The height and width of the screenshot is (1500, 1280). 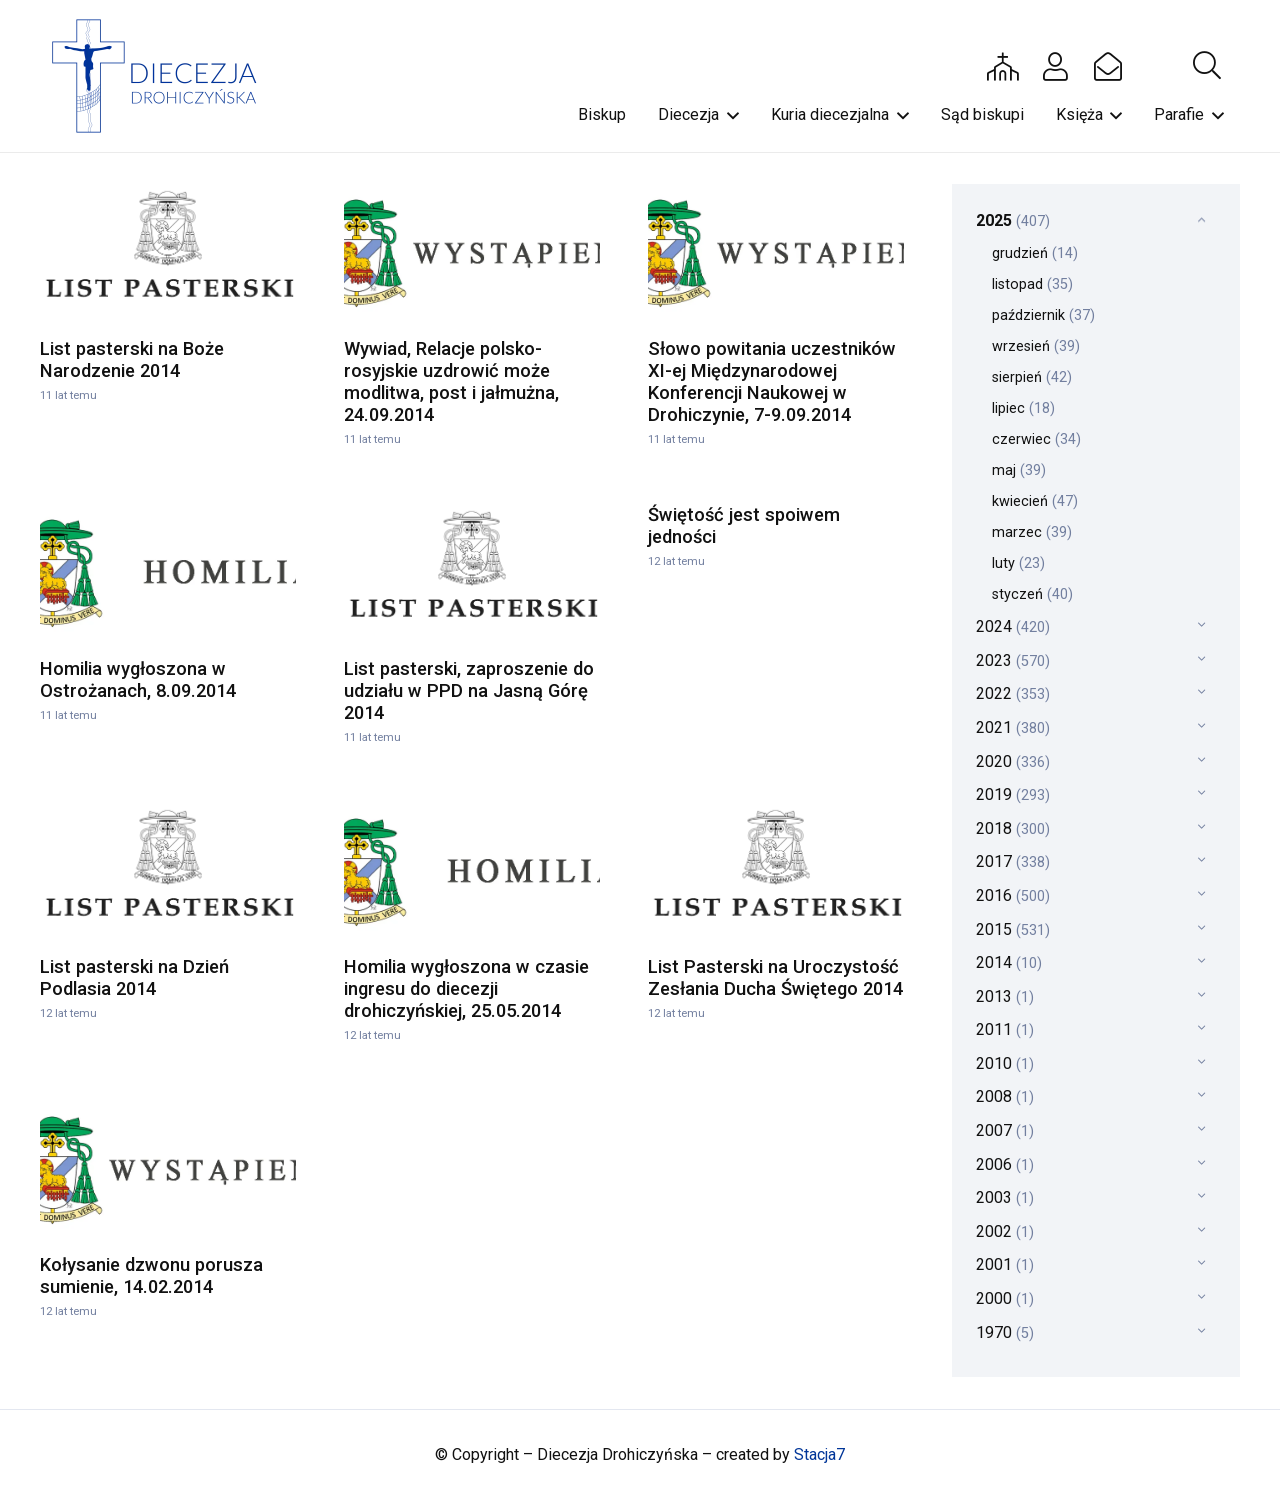 I want to click on styczeń, so click(x=1032, y=594).